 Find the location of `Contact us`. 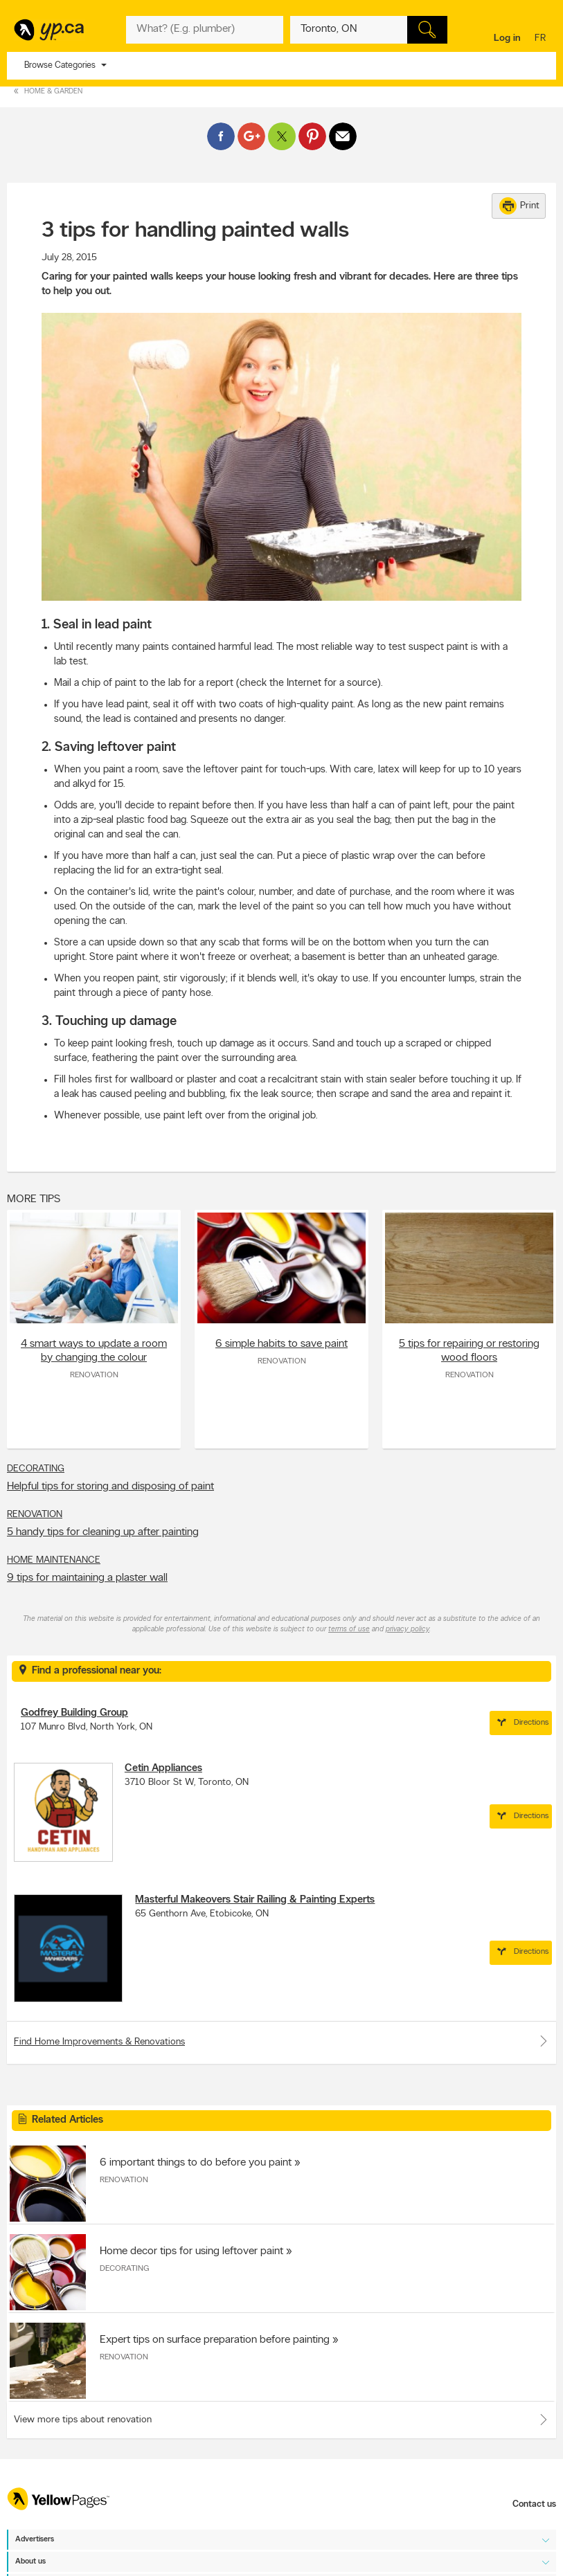

Contact us is located at coordinates (534, 2504).